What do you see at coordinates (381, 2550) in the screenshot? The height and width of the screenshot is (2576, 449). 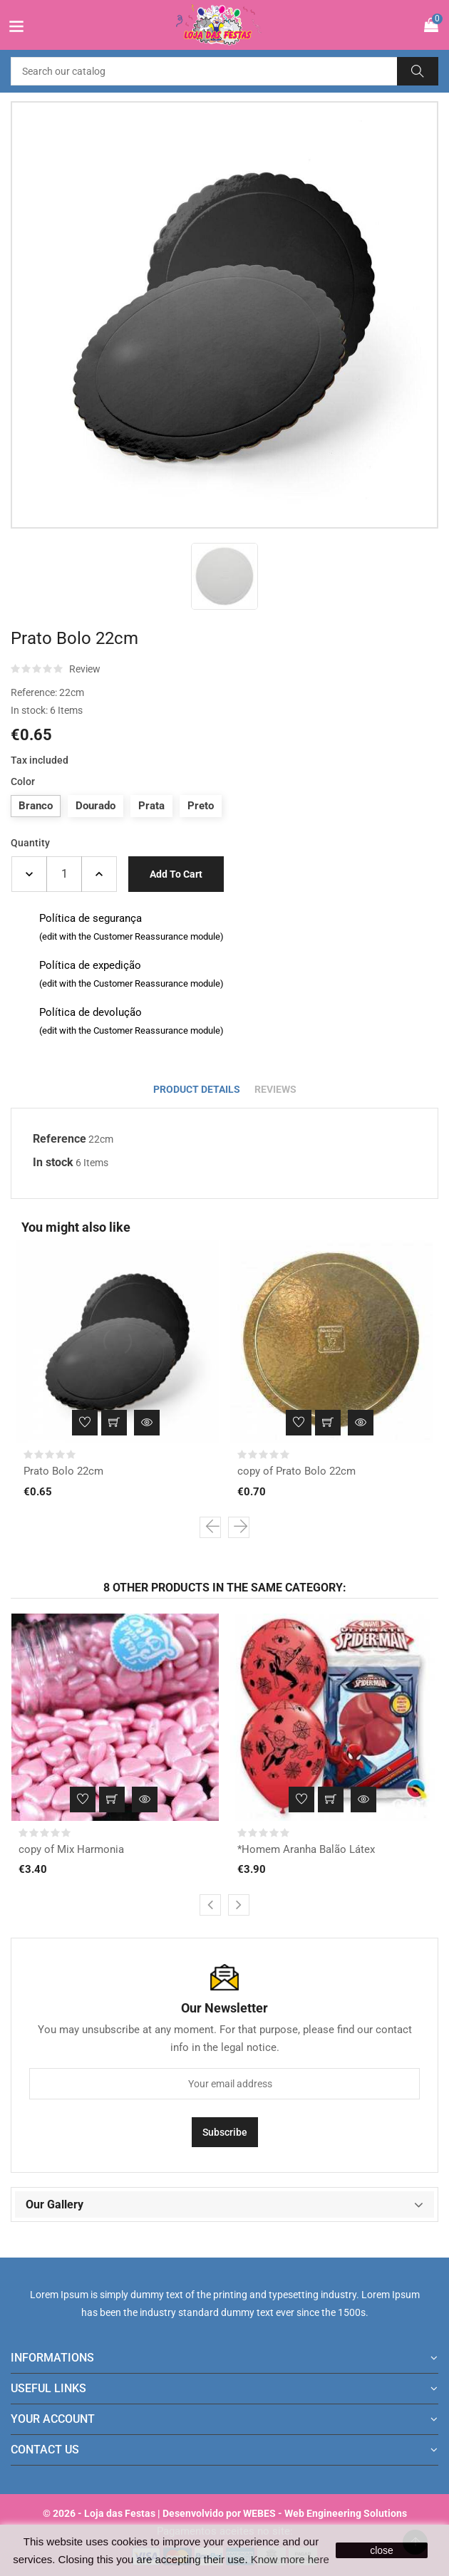 I see `close` at bounding box center [381, 2550].